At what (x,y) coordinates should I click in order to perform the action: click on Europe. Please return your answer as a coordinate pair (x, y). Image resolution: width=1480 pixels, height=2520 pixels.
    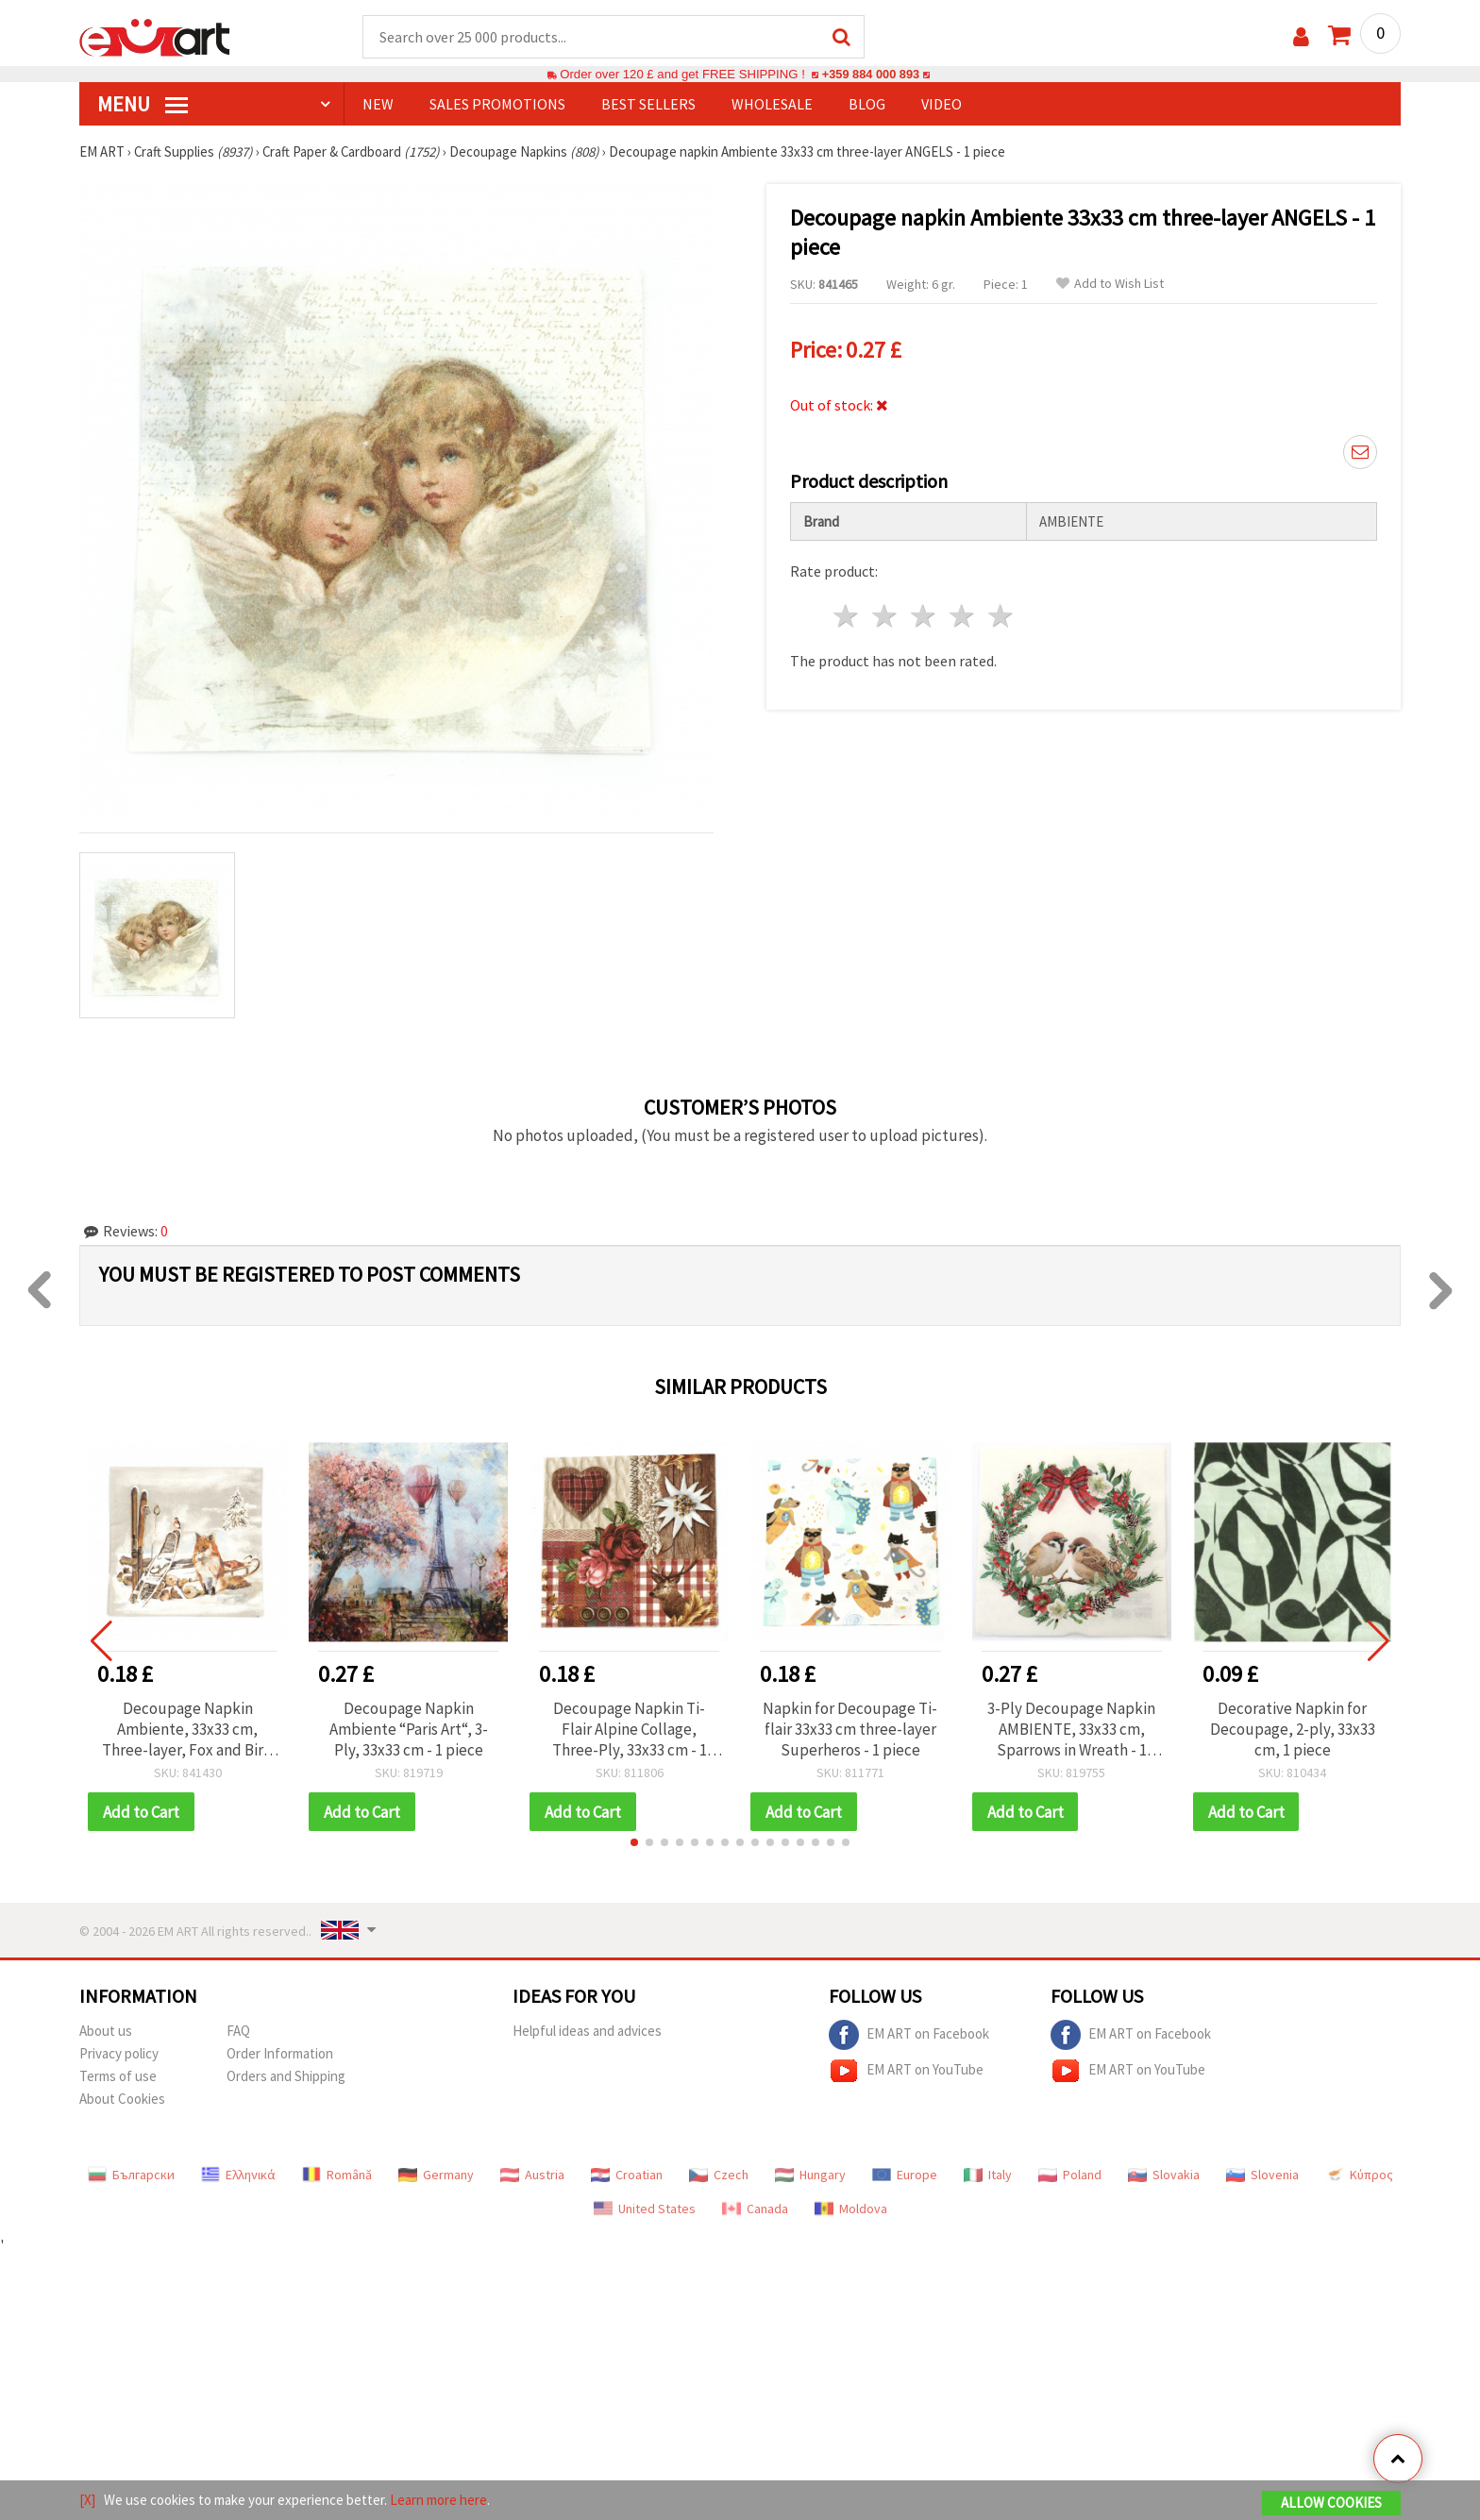
    Looking at the image, I should click on (904, 2176).